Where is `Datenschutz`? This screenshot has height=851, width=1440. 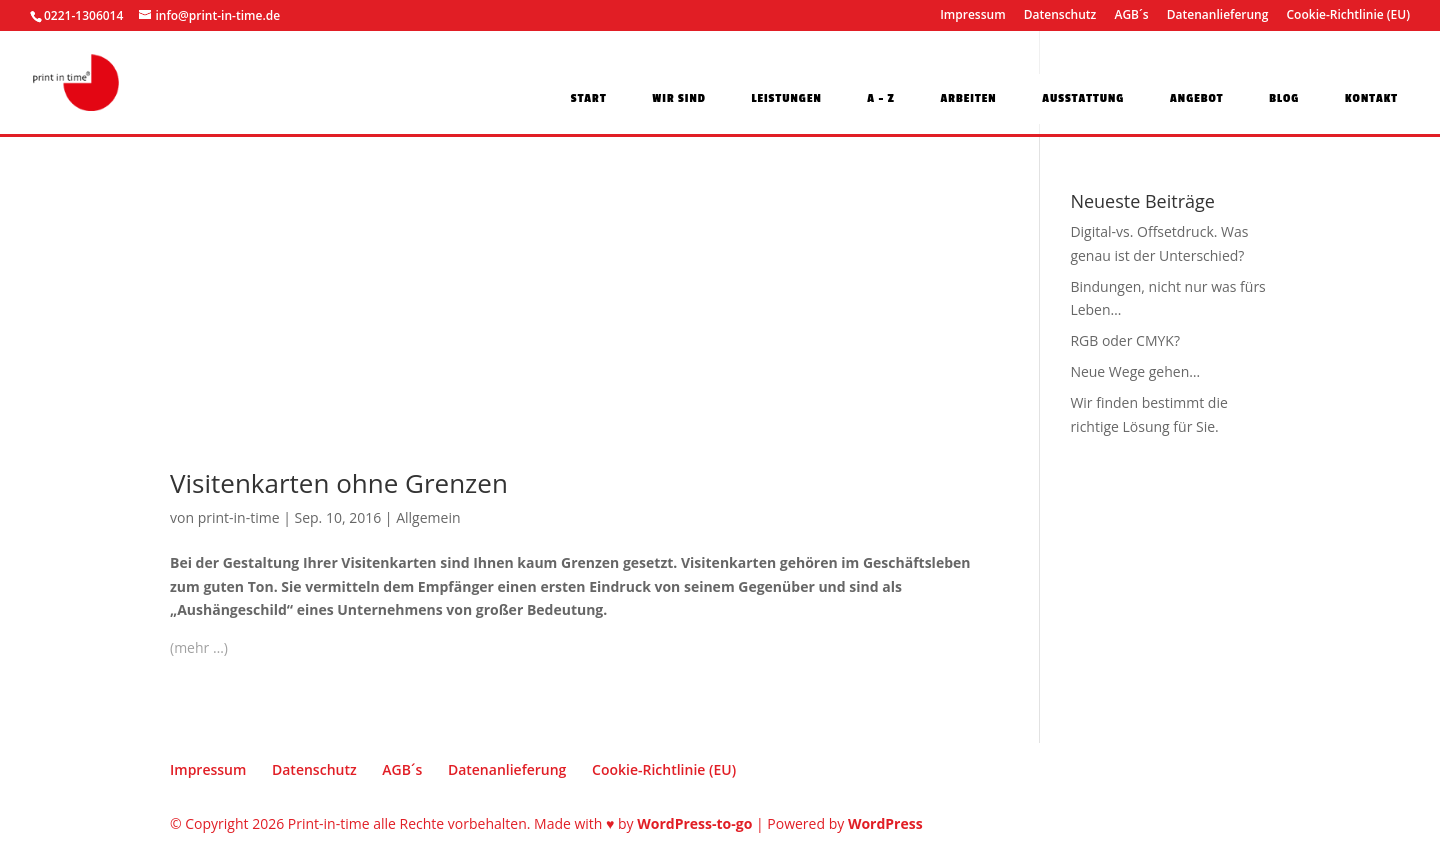 Datenschutz is located at coordinates (1060, 16).